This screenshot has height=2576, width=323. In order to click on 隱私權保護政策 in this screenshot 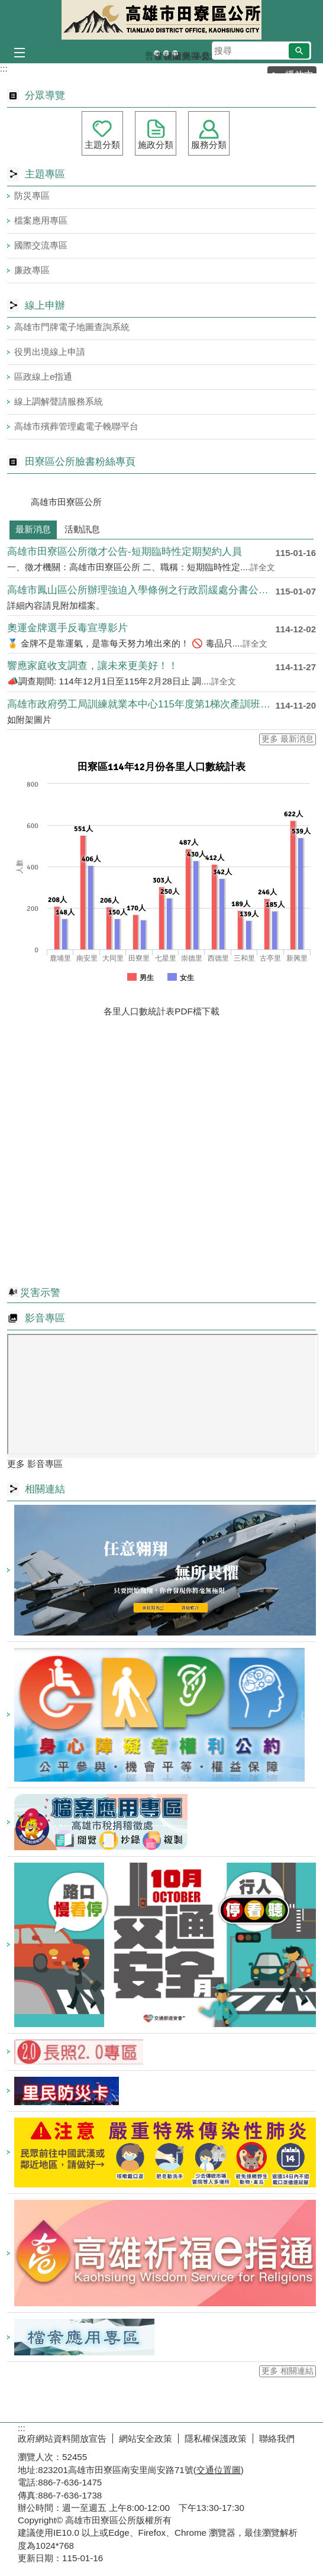, I will do `click(216, 2438)`.